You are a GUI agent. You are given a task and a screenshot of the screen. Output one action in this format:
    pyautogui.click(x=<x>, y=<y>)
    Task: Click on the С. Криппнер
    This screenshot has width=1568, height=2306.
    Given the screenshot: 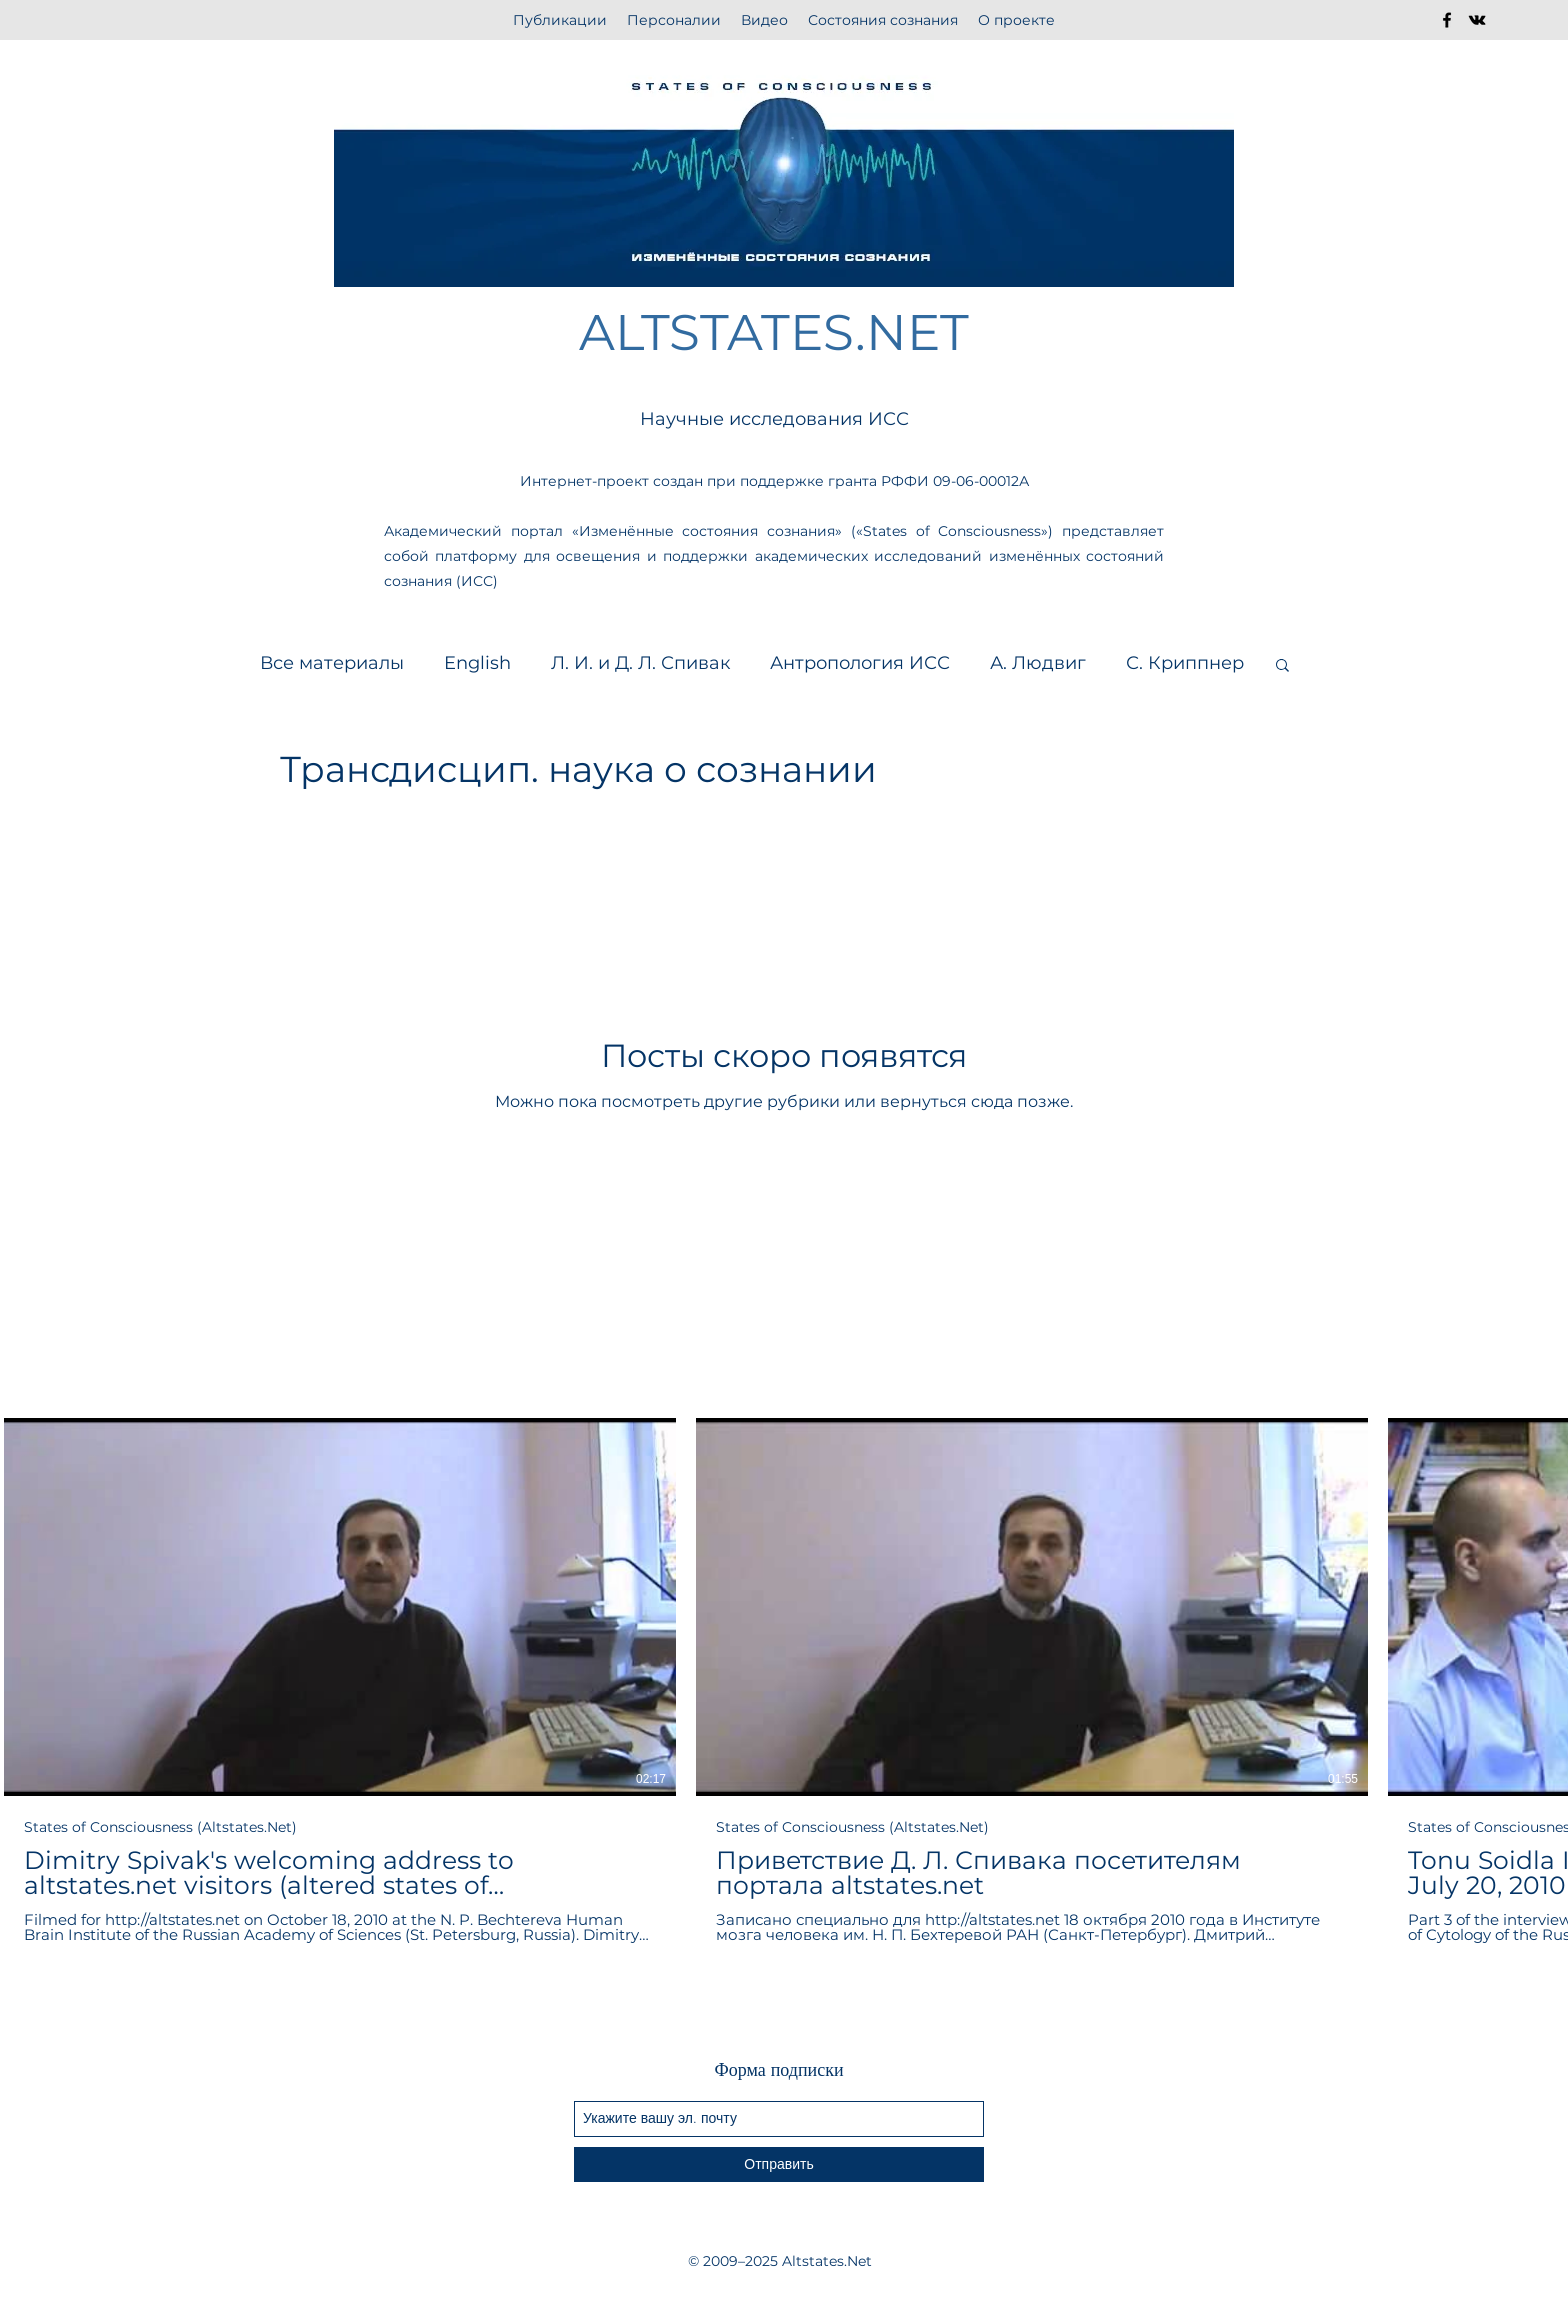 What is the action you would take?
    pyautogui.click(x=1185, y=663)
    